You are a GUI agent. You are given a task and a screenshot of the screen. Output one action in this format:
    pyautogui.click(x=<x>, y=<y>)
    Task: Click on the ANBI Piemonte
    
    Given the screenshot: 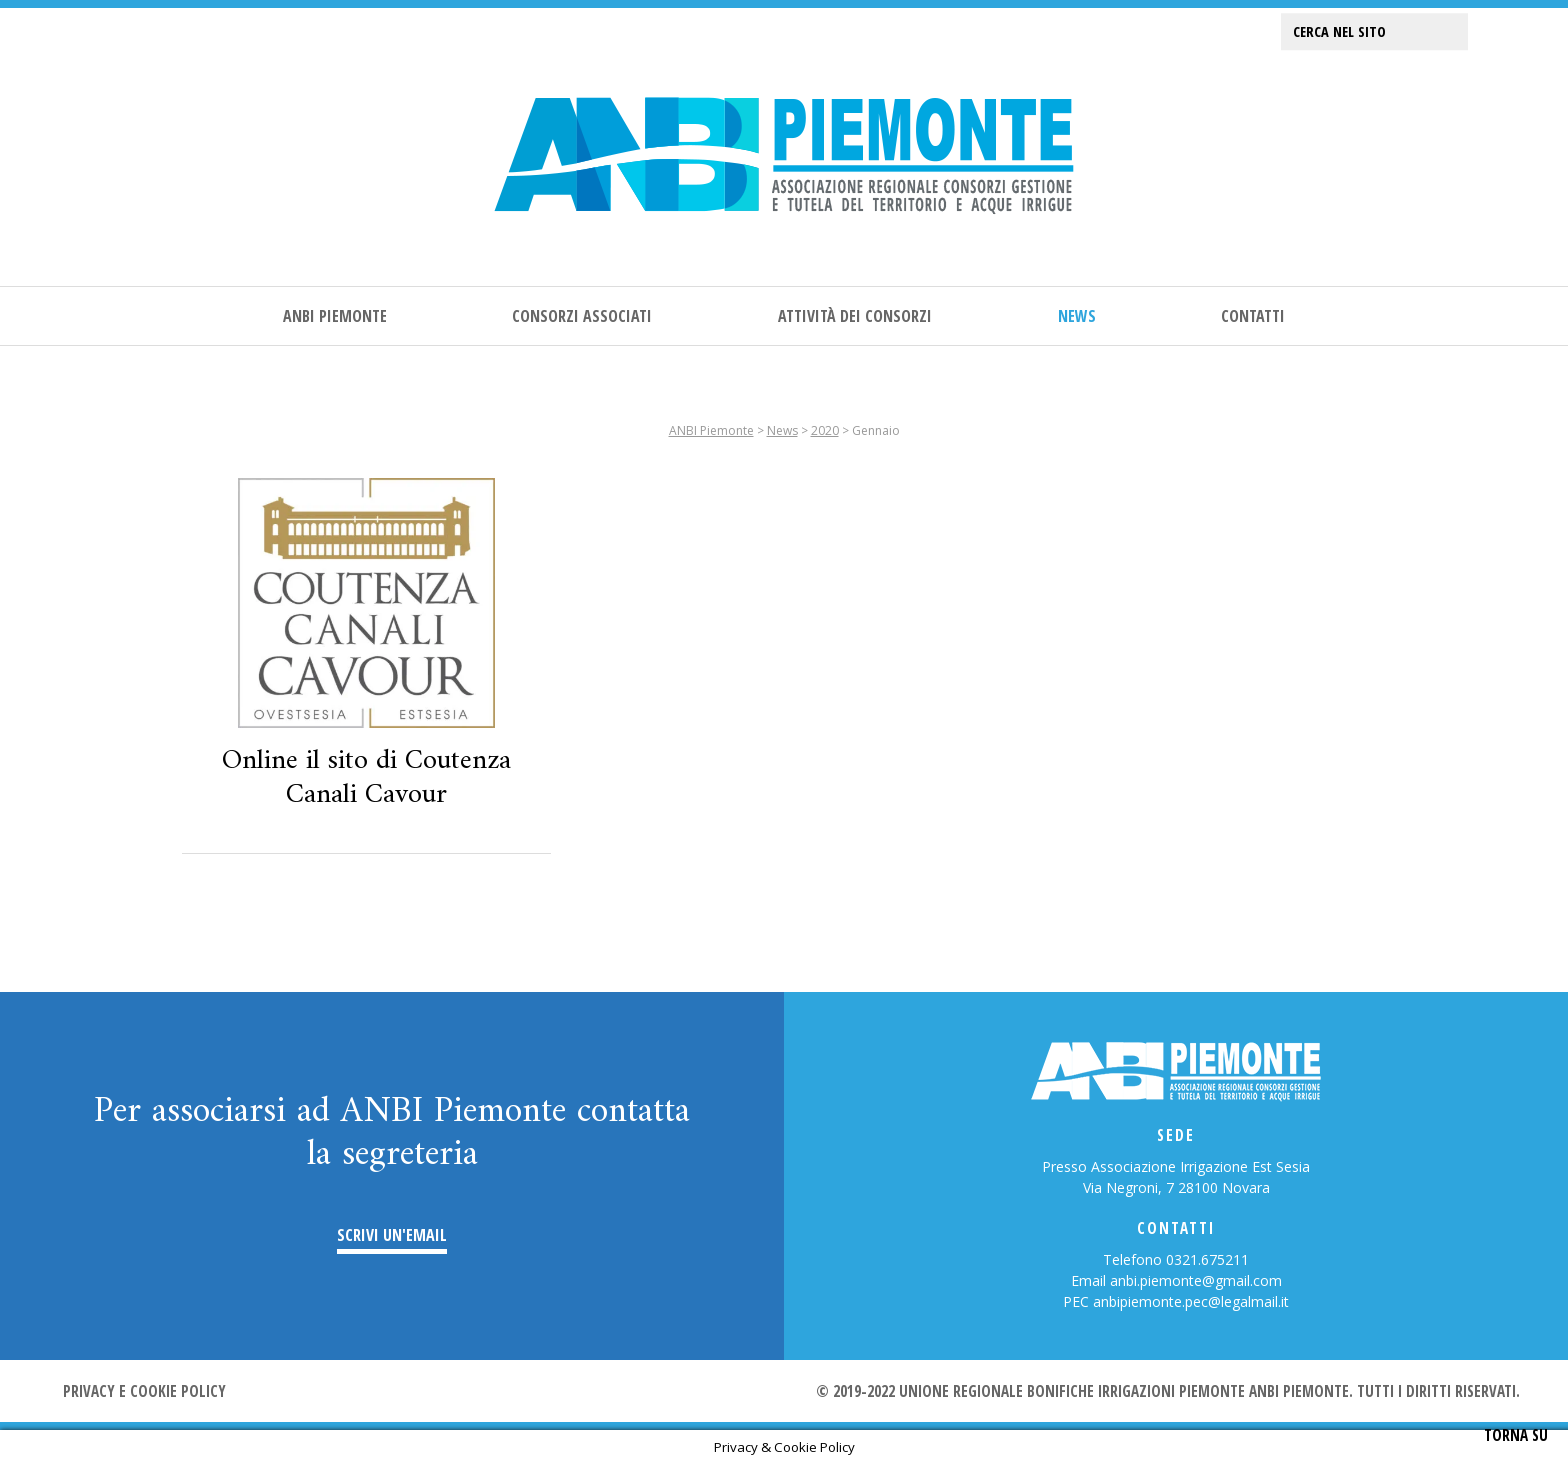 What is the action you would take?
    pyautogui.click(x=335, y=316)
    